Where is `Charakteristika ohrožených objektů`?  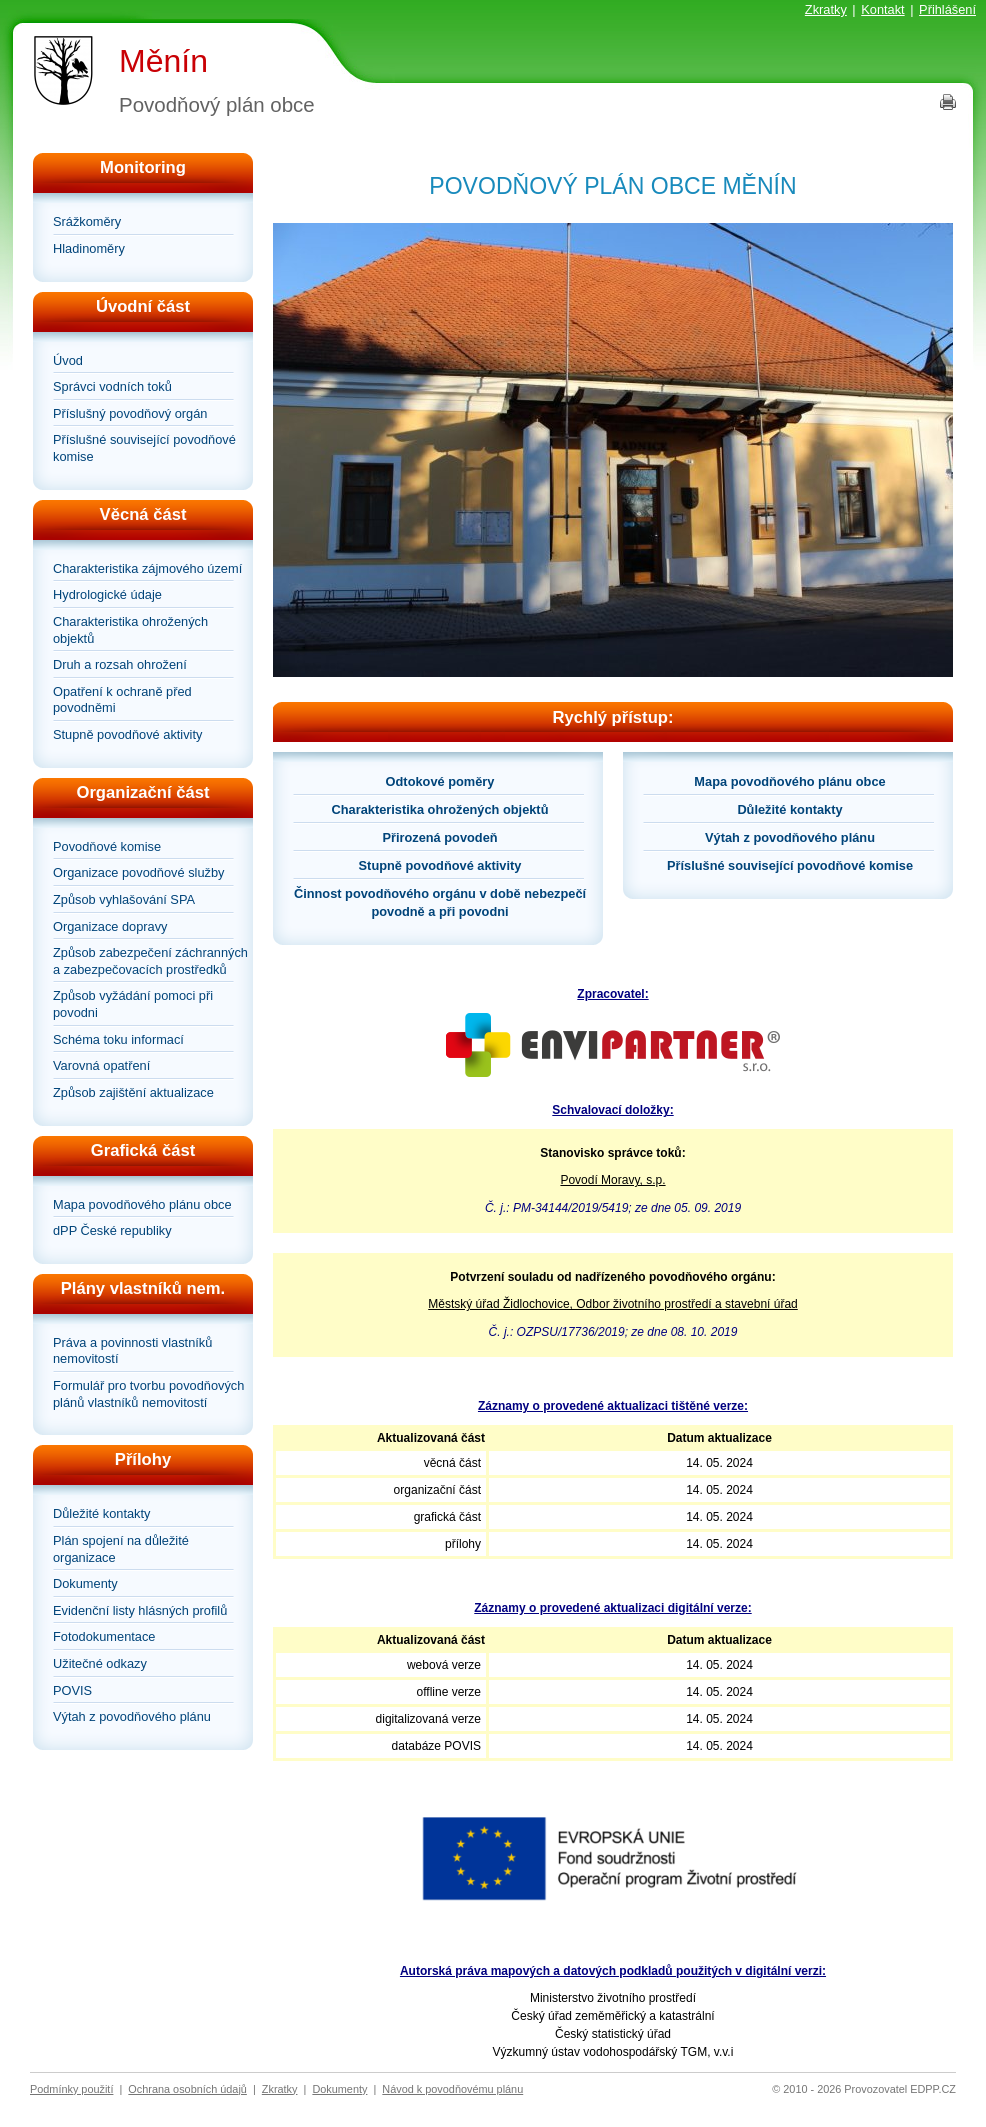
Charakteristika ohrožených objektů is located at coordinates (130, 630).